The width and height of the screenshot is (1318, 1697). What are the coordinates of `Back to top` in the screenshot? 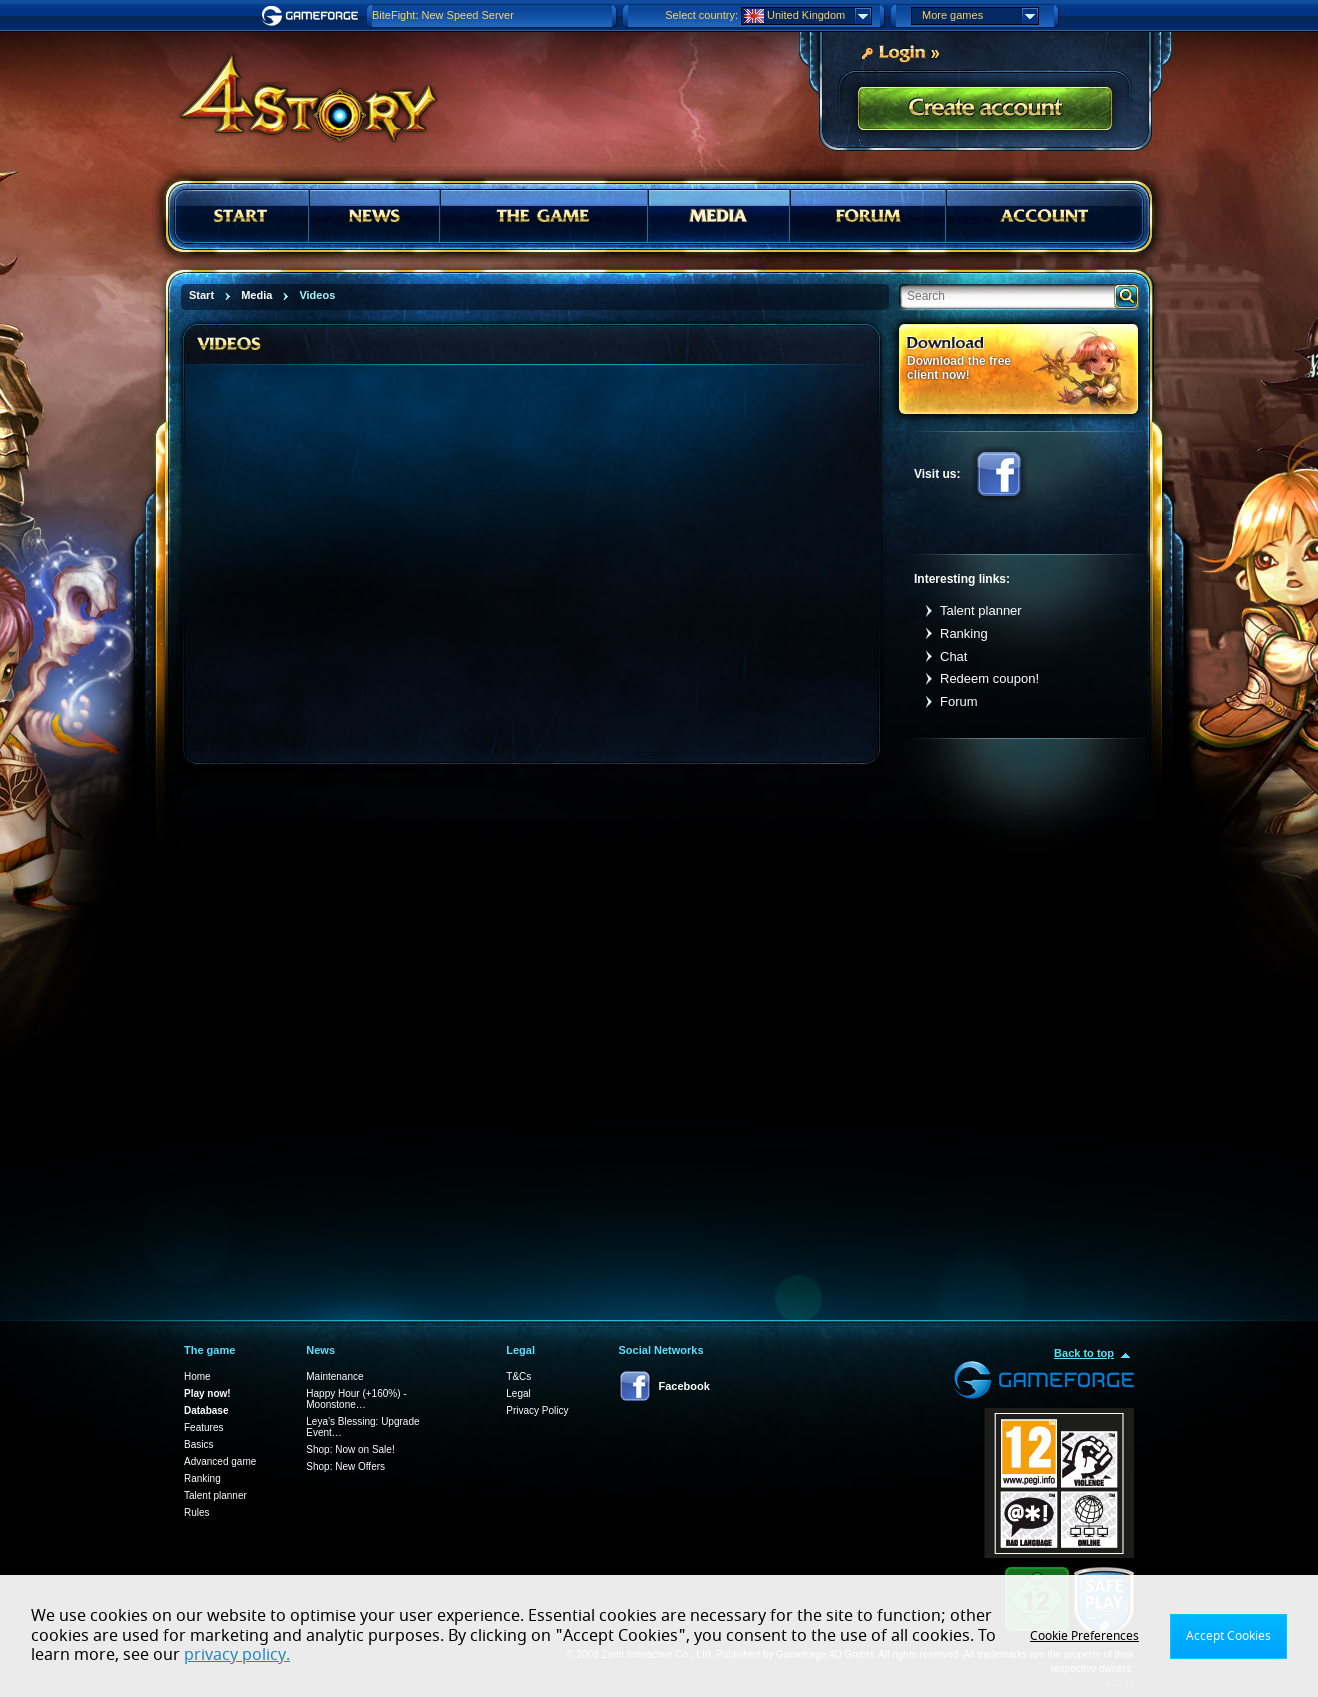 It's located at (1084, 1353).